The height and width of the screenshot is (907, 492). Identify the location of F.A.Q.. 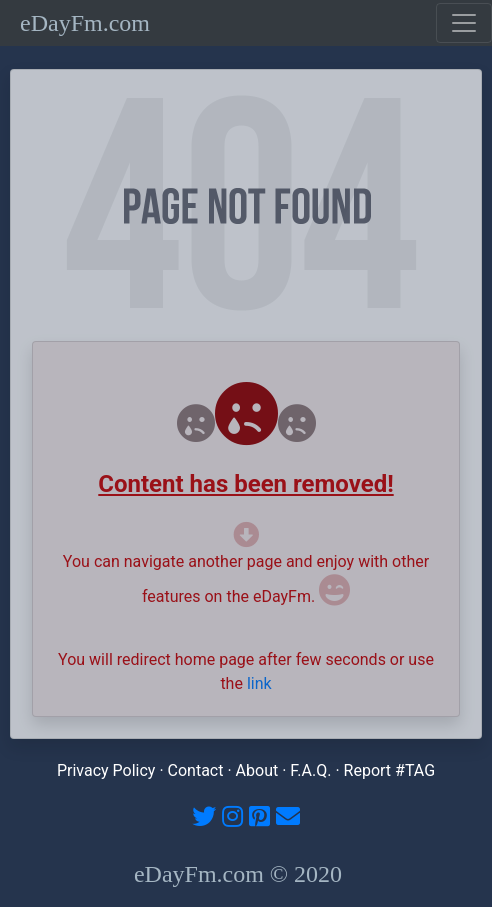
(310, 770).